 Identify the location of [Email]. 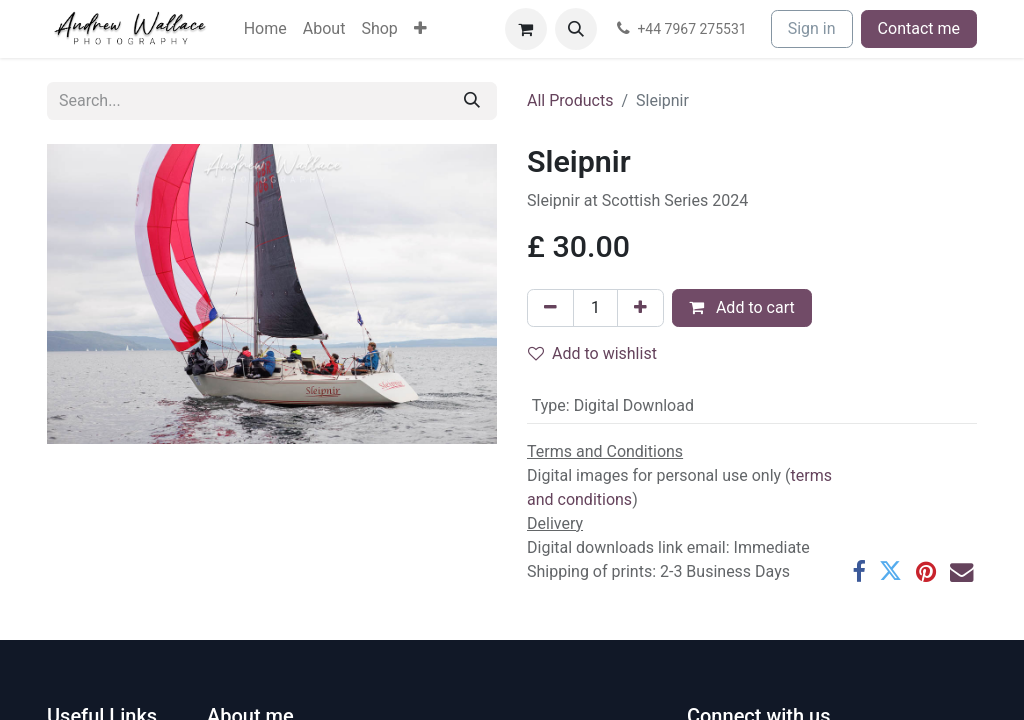
(961, 571).